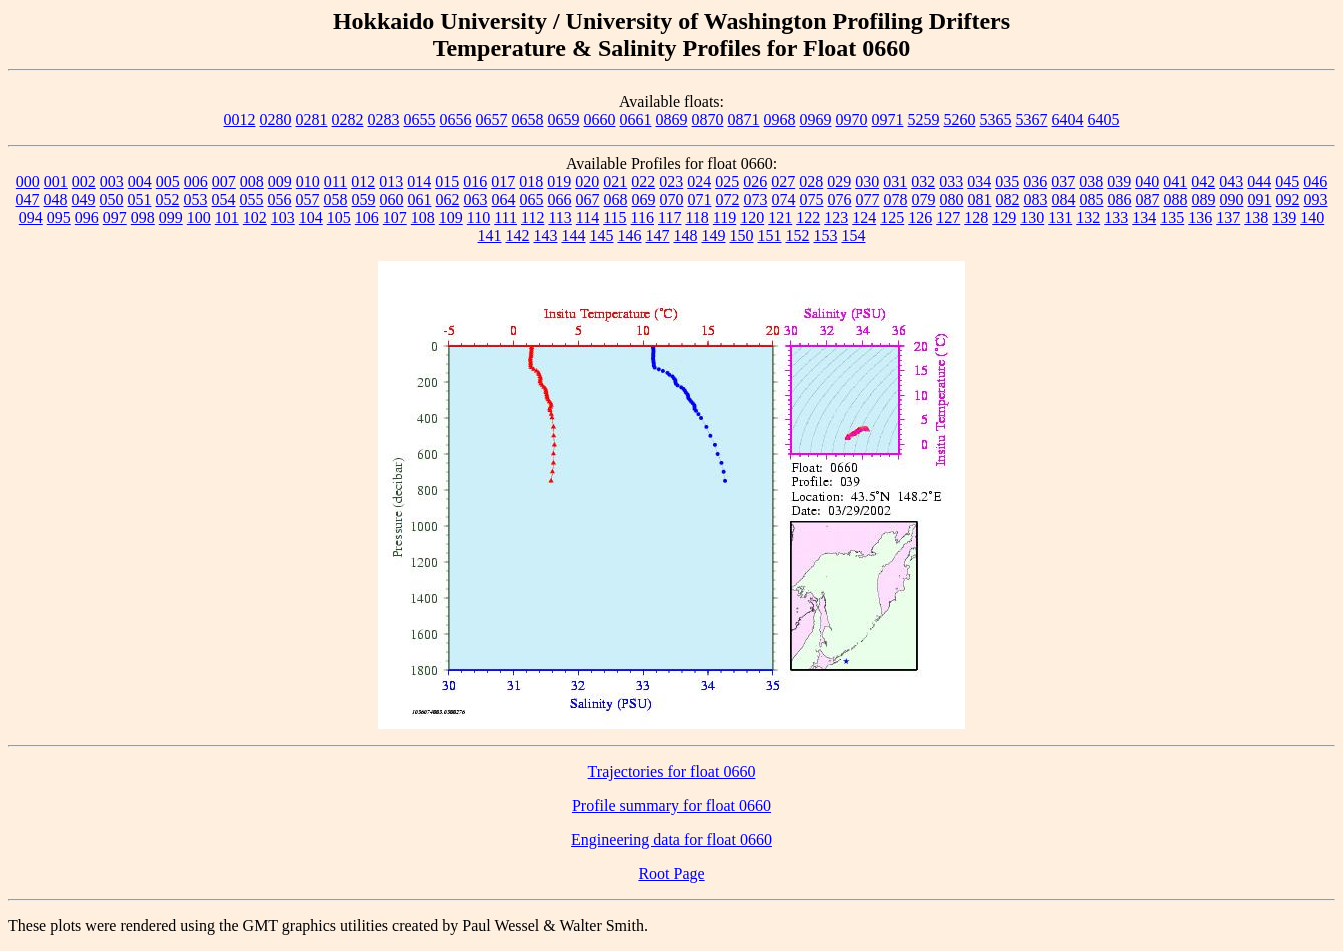 Image resolution: width=1343 pixels, height=951 pixels. What do you see at coordinates (84, 199) in the screenshot?
I see `049` at bounding box center [84, 199].